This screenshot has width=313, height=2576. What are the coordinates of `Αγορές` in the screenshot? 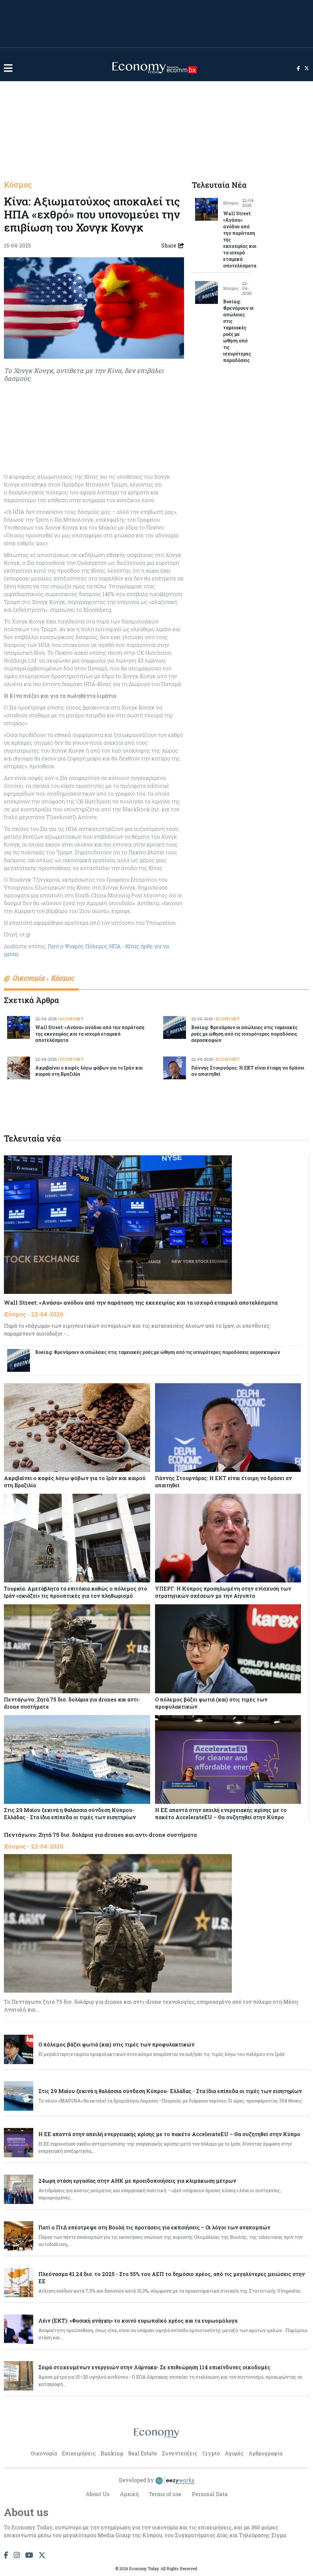 It's located at (234, 2453).